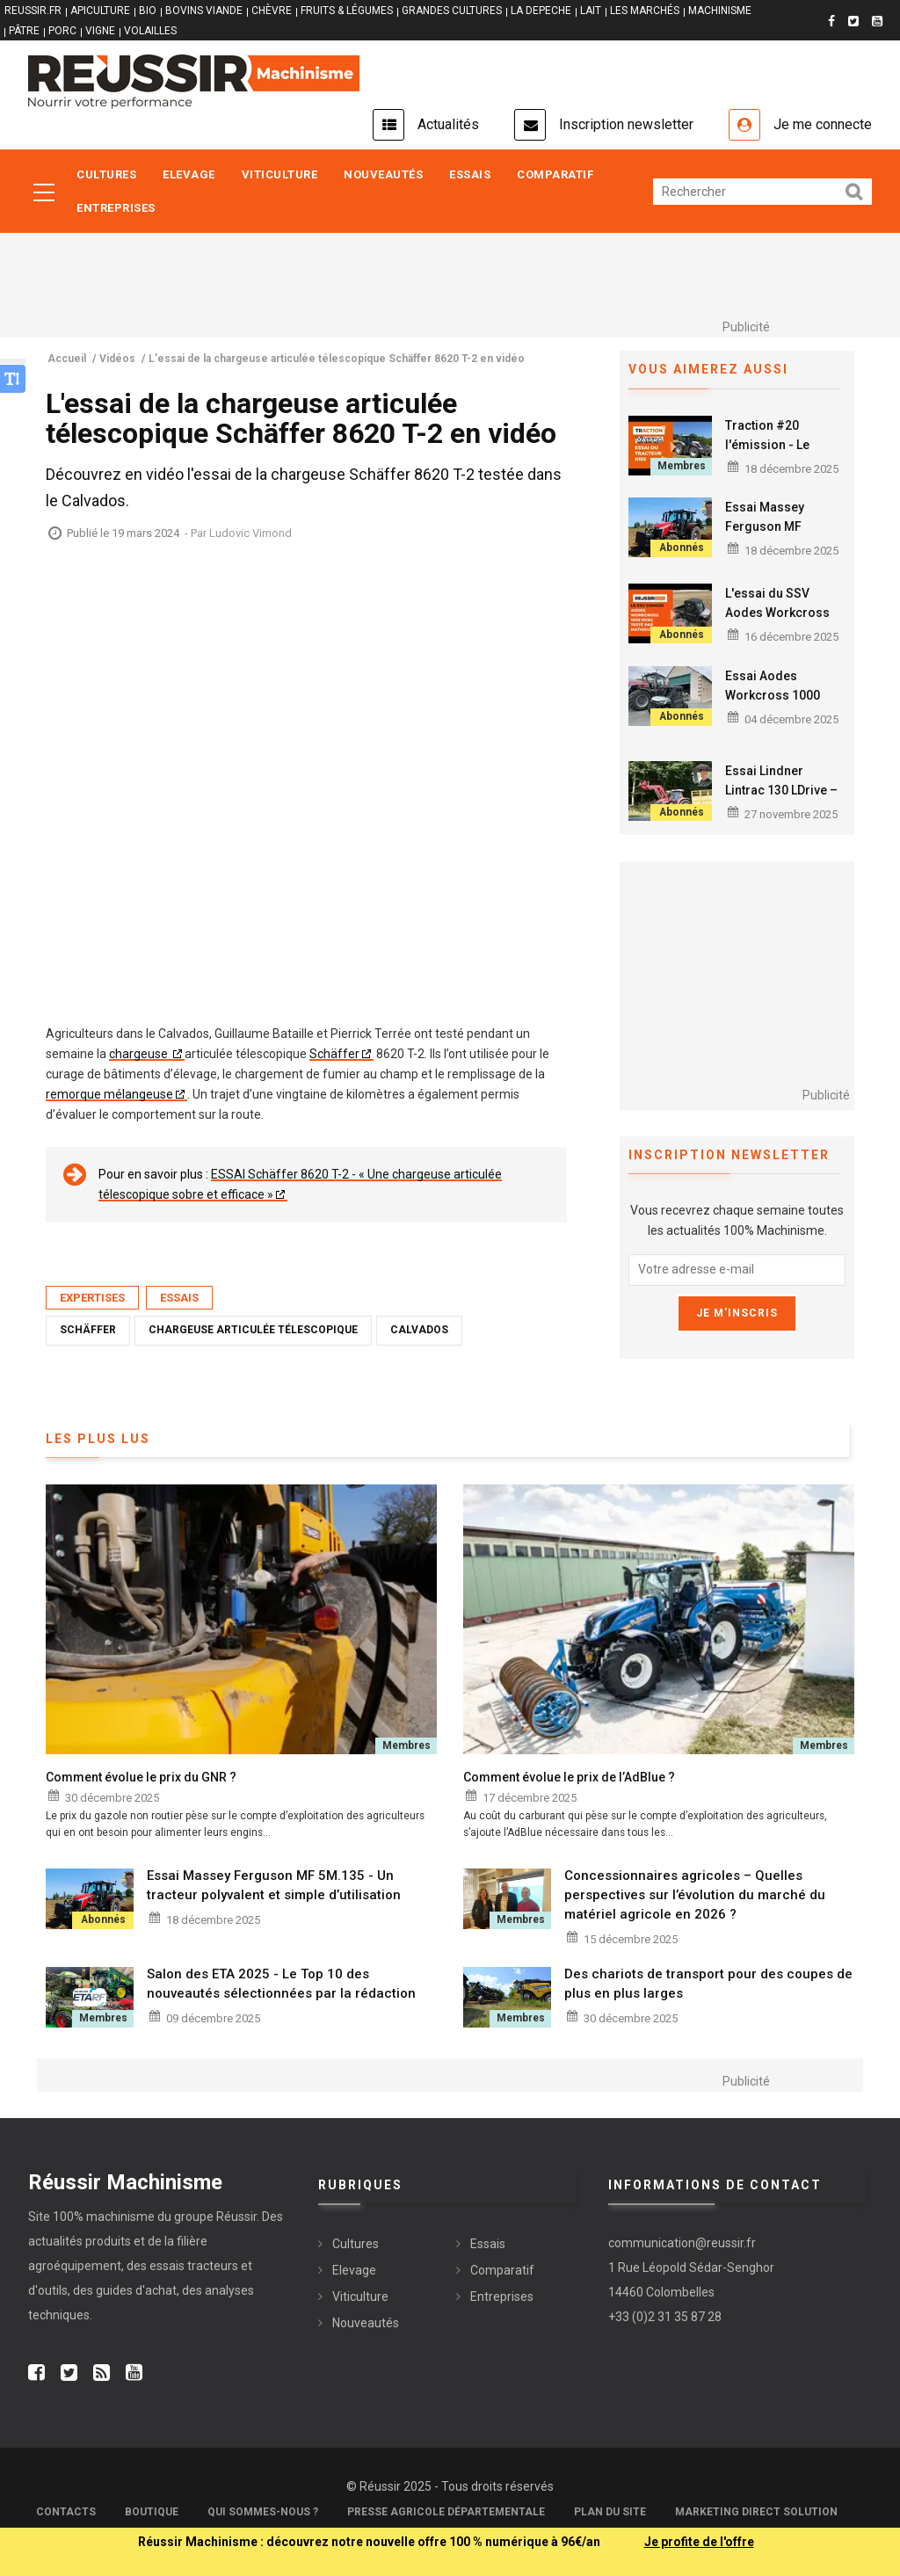  Describe the element at coordinates (280, 174) in the screenshot. I see `Viticulture` at that location.